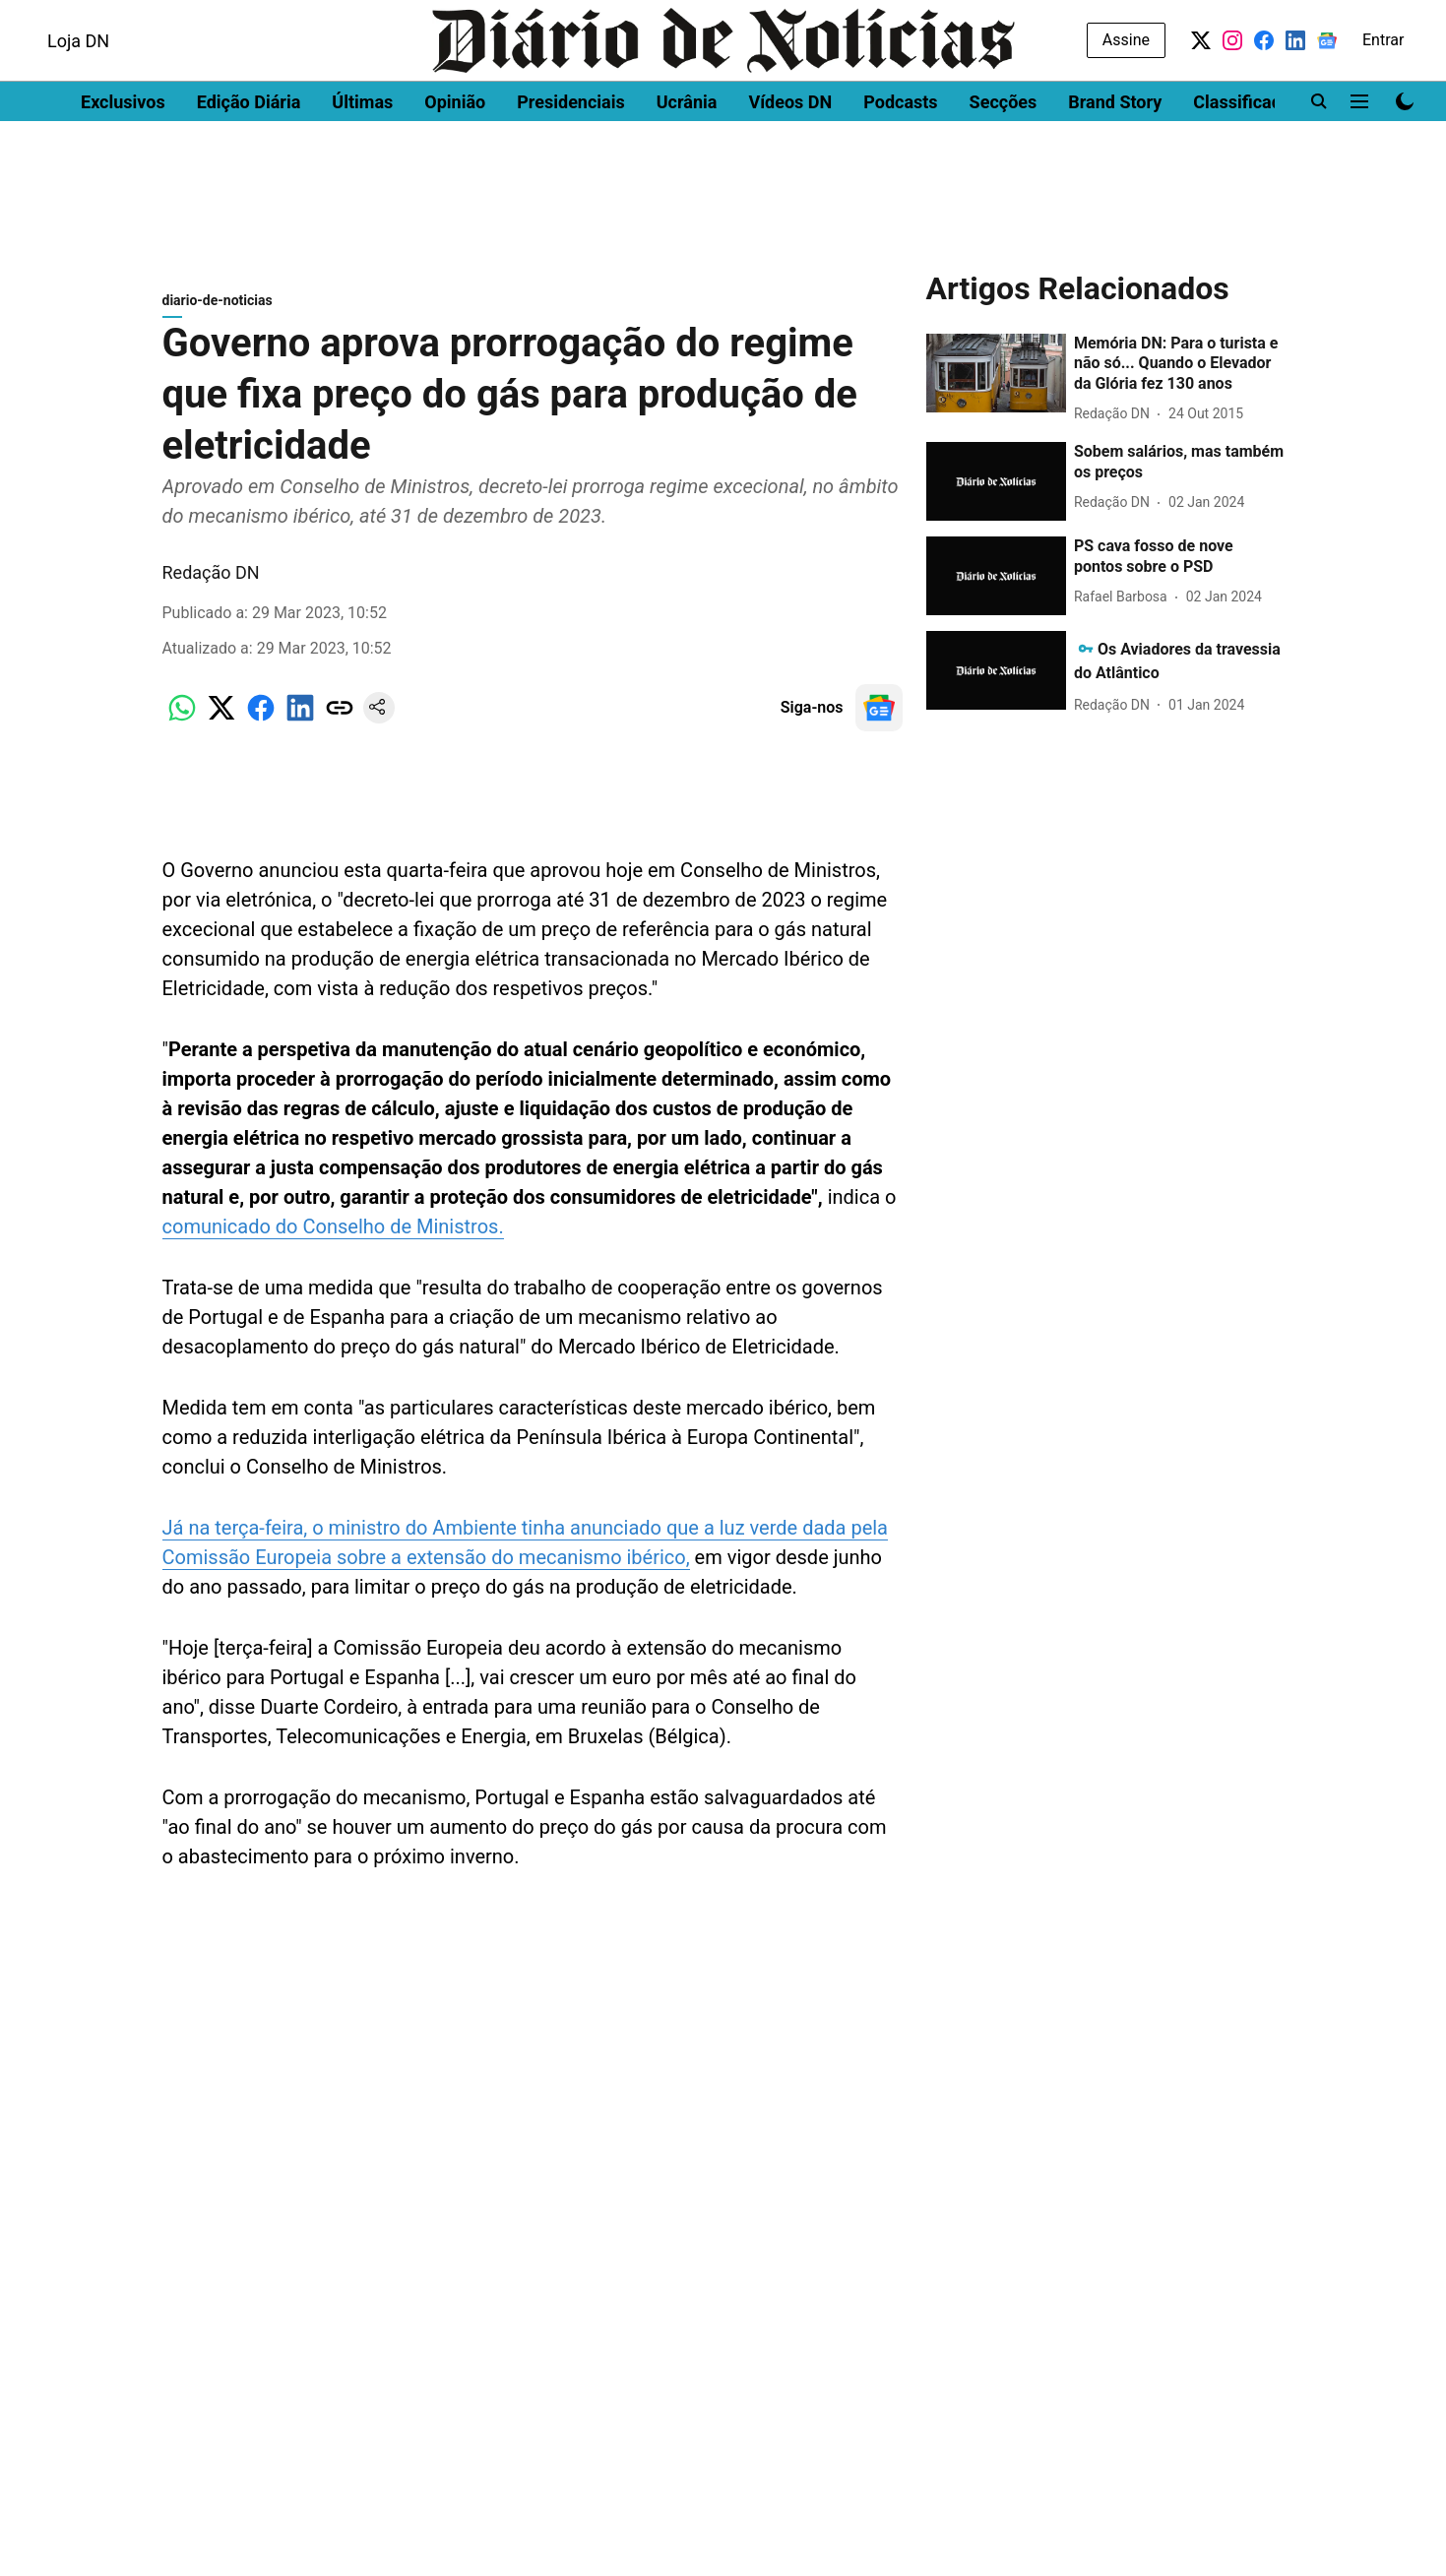 This screenshot has height=2576, width=1446. Describe the element at coordinates (1115, 153) in the screenshot. I see `Brand Story` at that location.